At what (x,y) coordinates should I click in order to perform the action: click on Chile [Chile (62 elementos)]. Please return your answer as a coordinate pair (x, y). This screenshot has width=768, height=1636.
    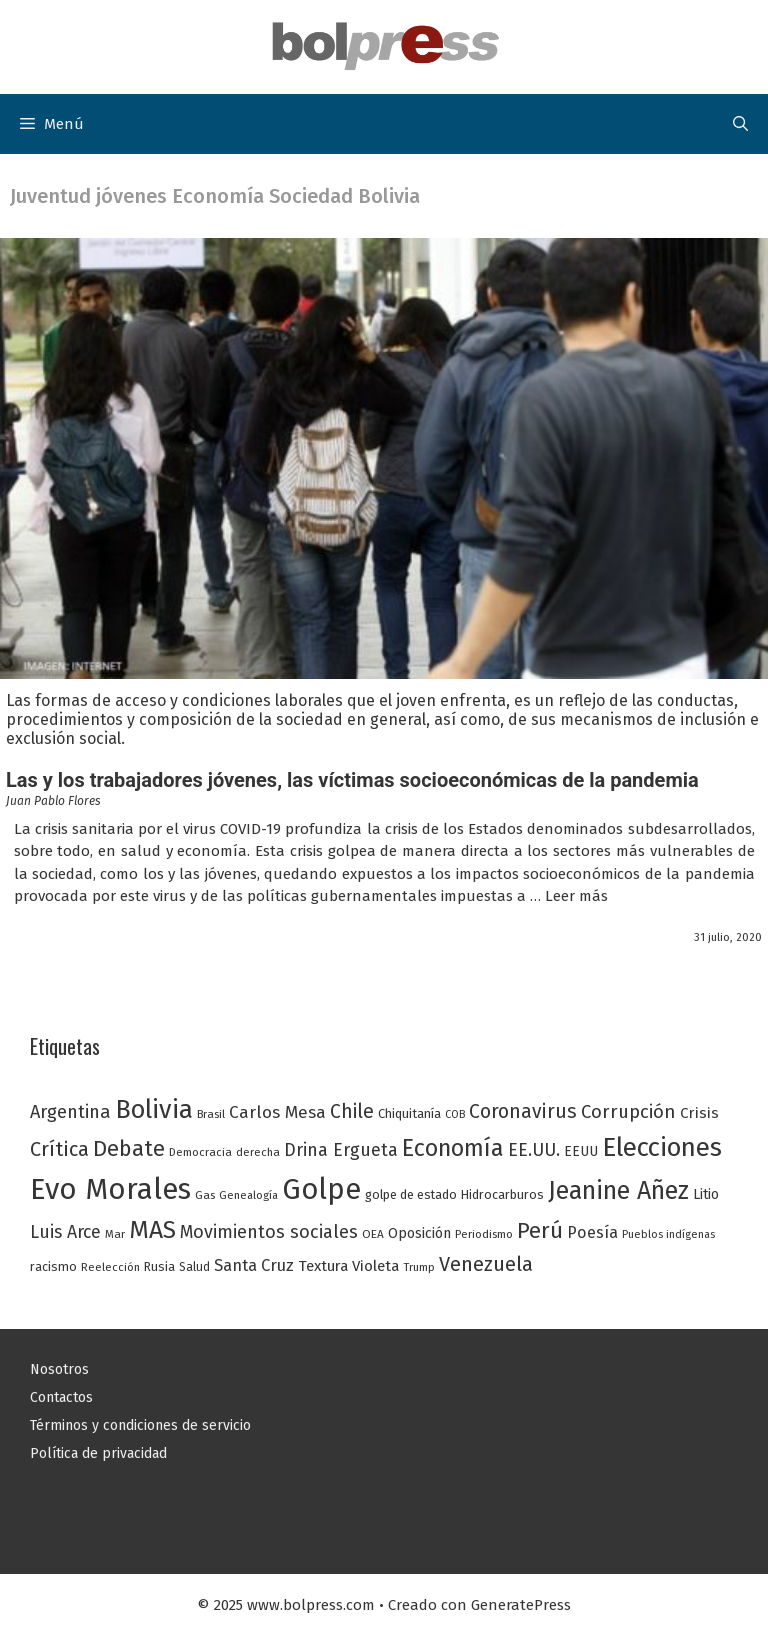
    Looking at the image, I should click on (352, 1111).